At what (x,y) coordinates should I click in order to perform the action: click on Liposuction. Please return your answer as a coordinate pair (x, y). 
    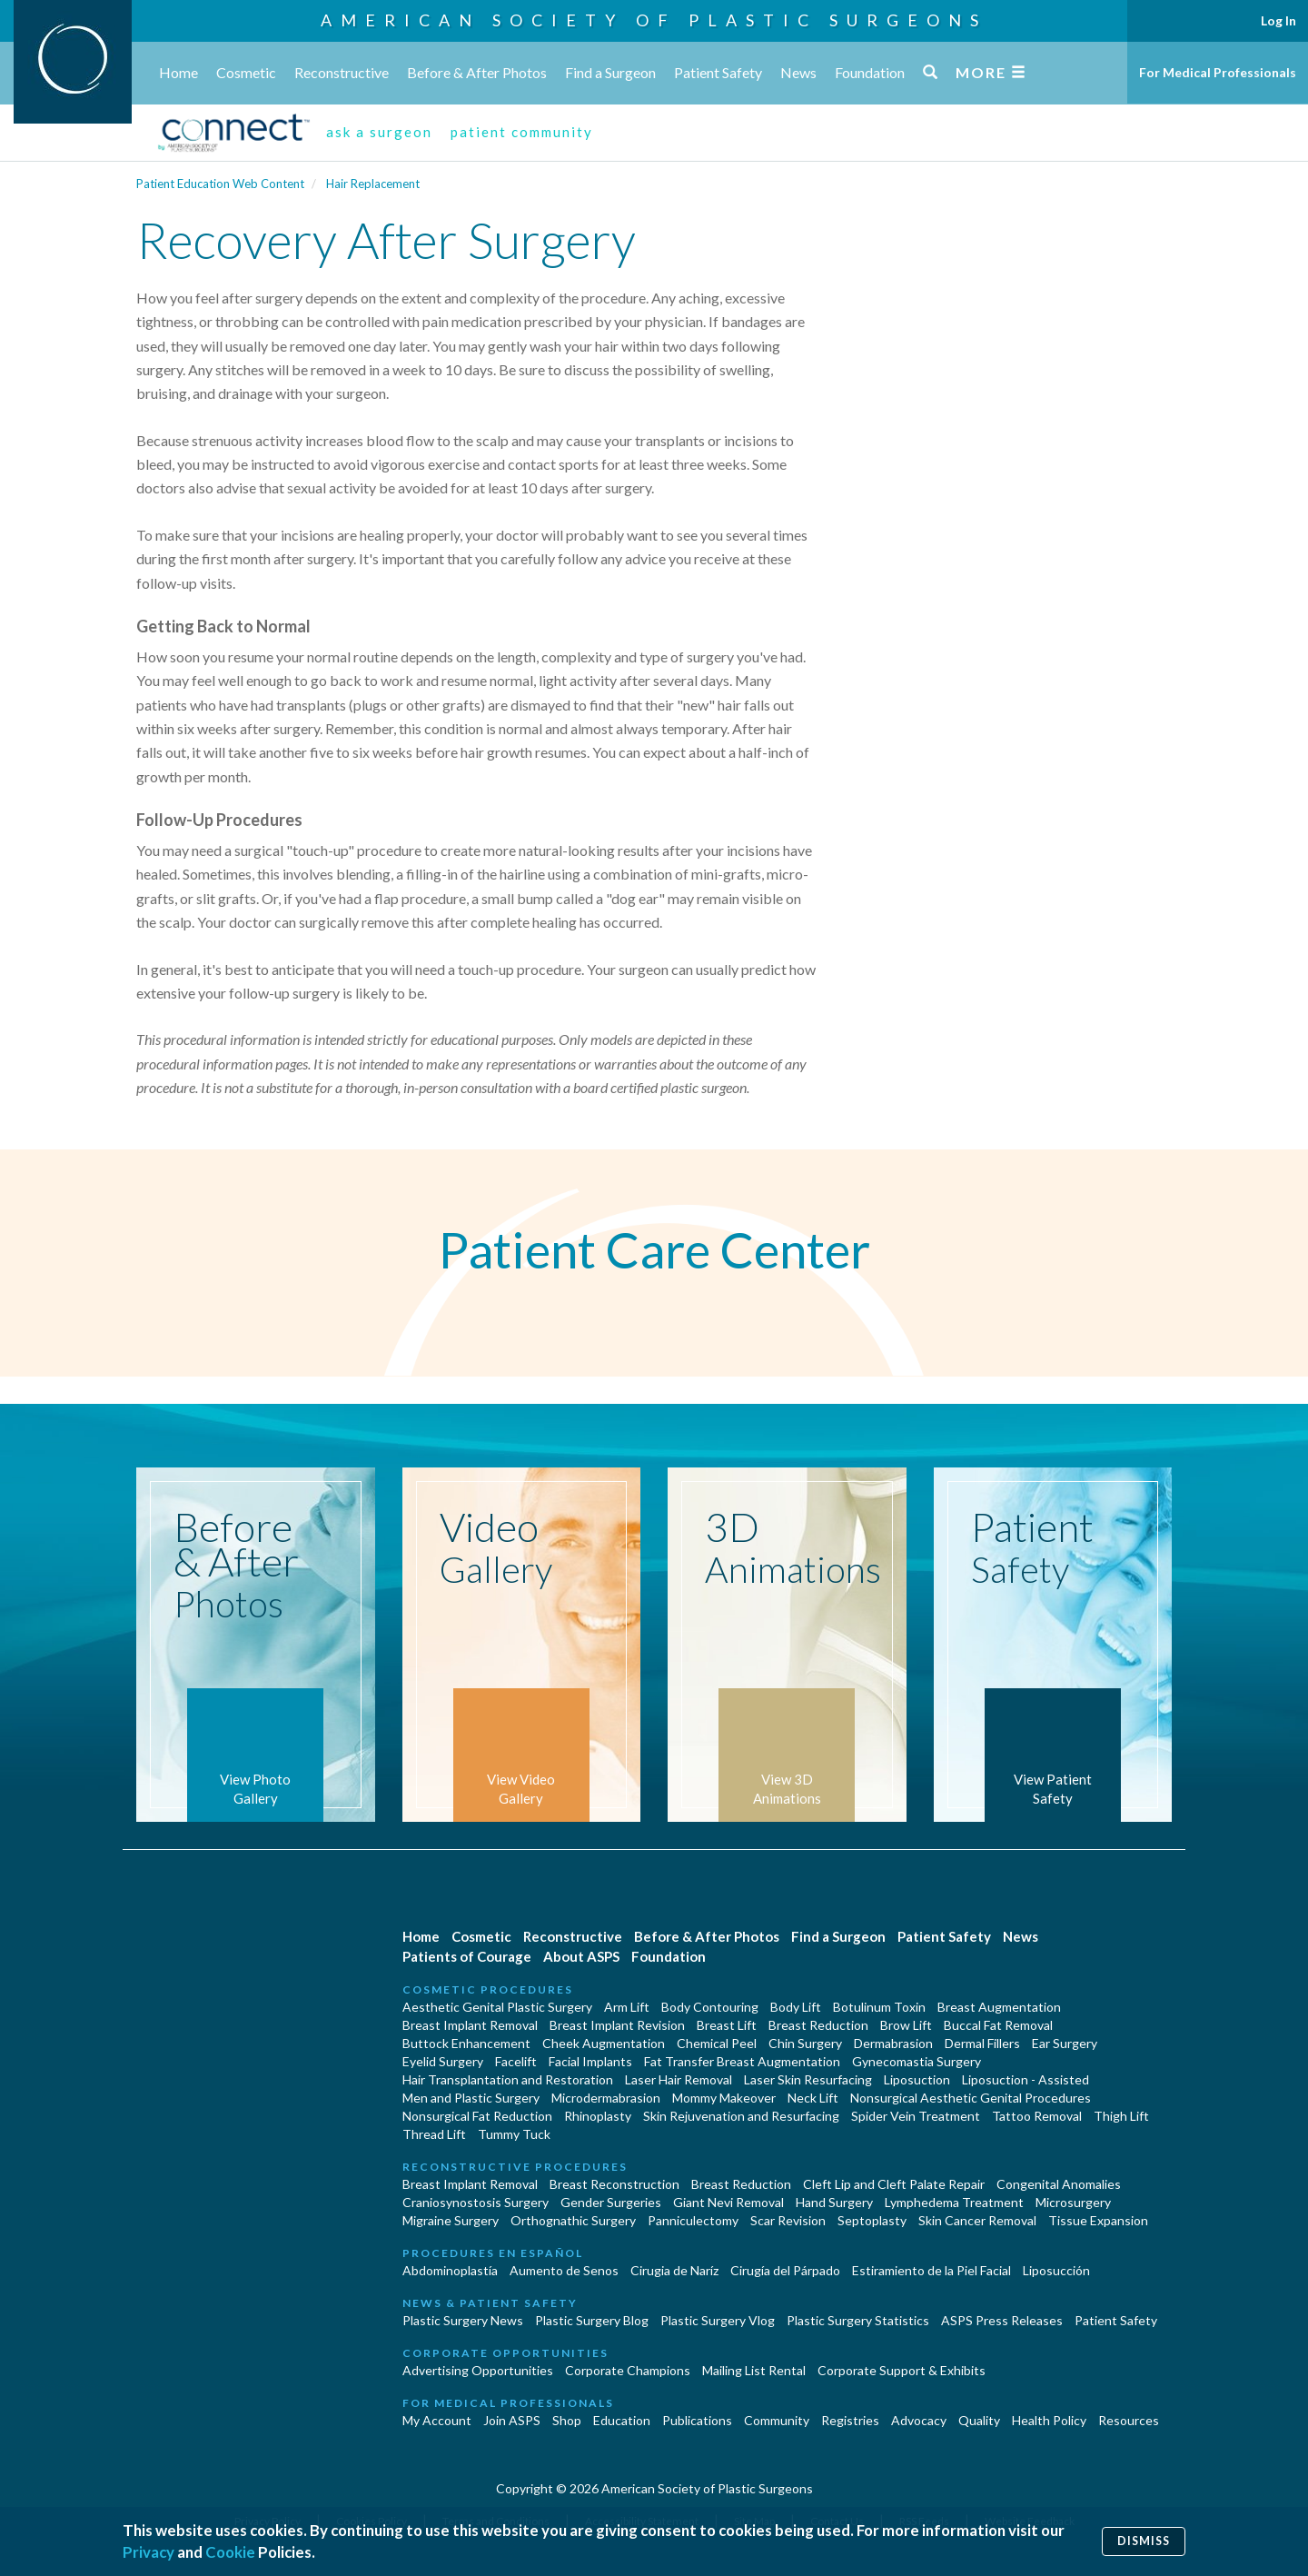
    Looking at the image, I should click on (917, 2079).